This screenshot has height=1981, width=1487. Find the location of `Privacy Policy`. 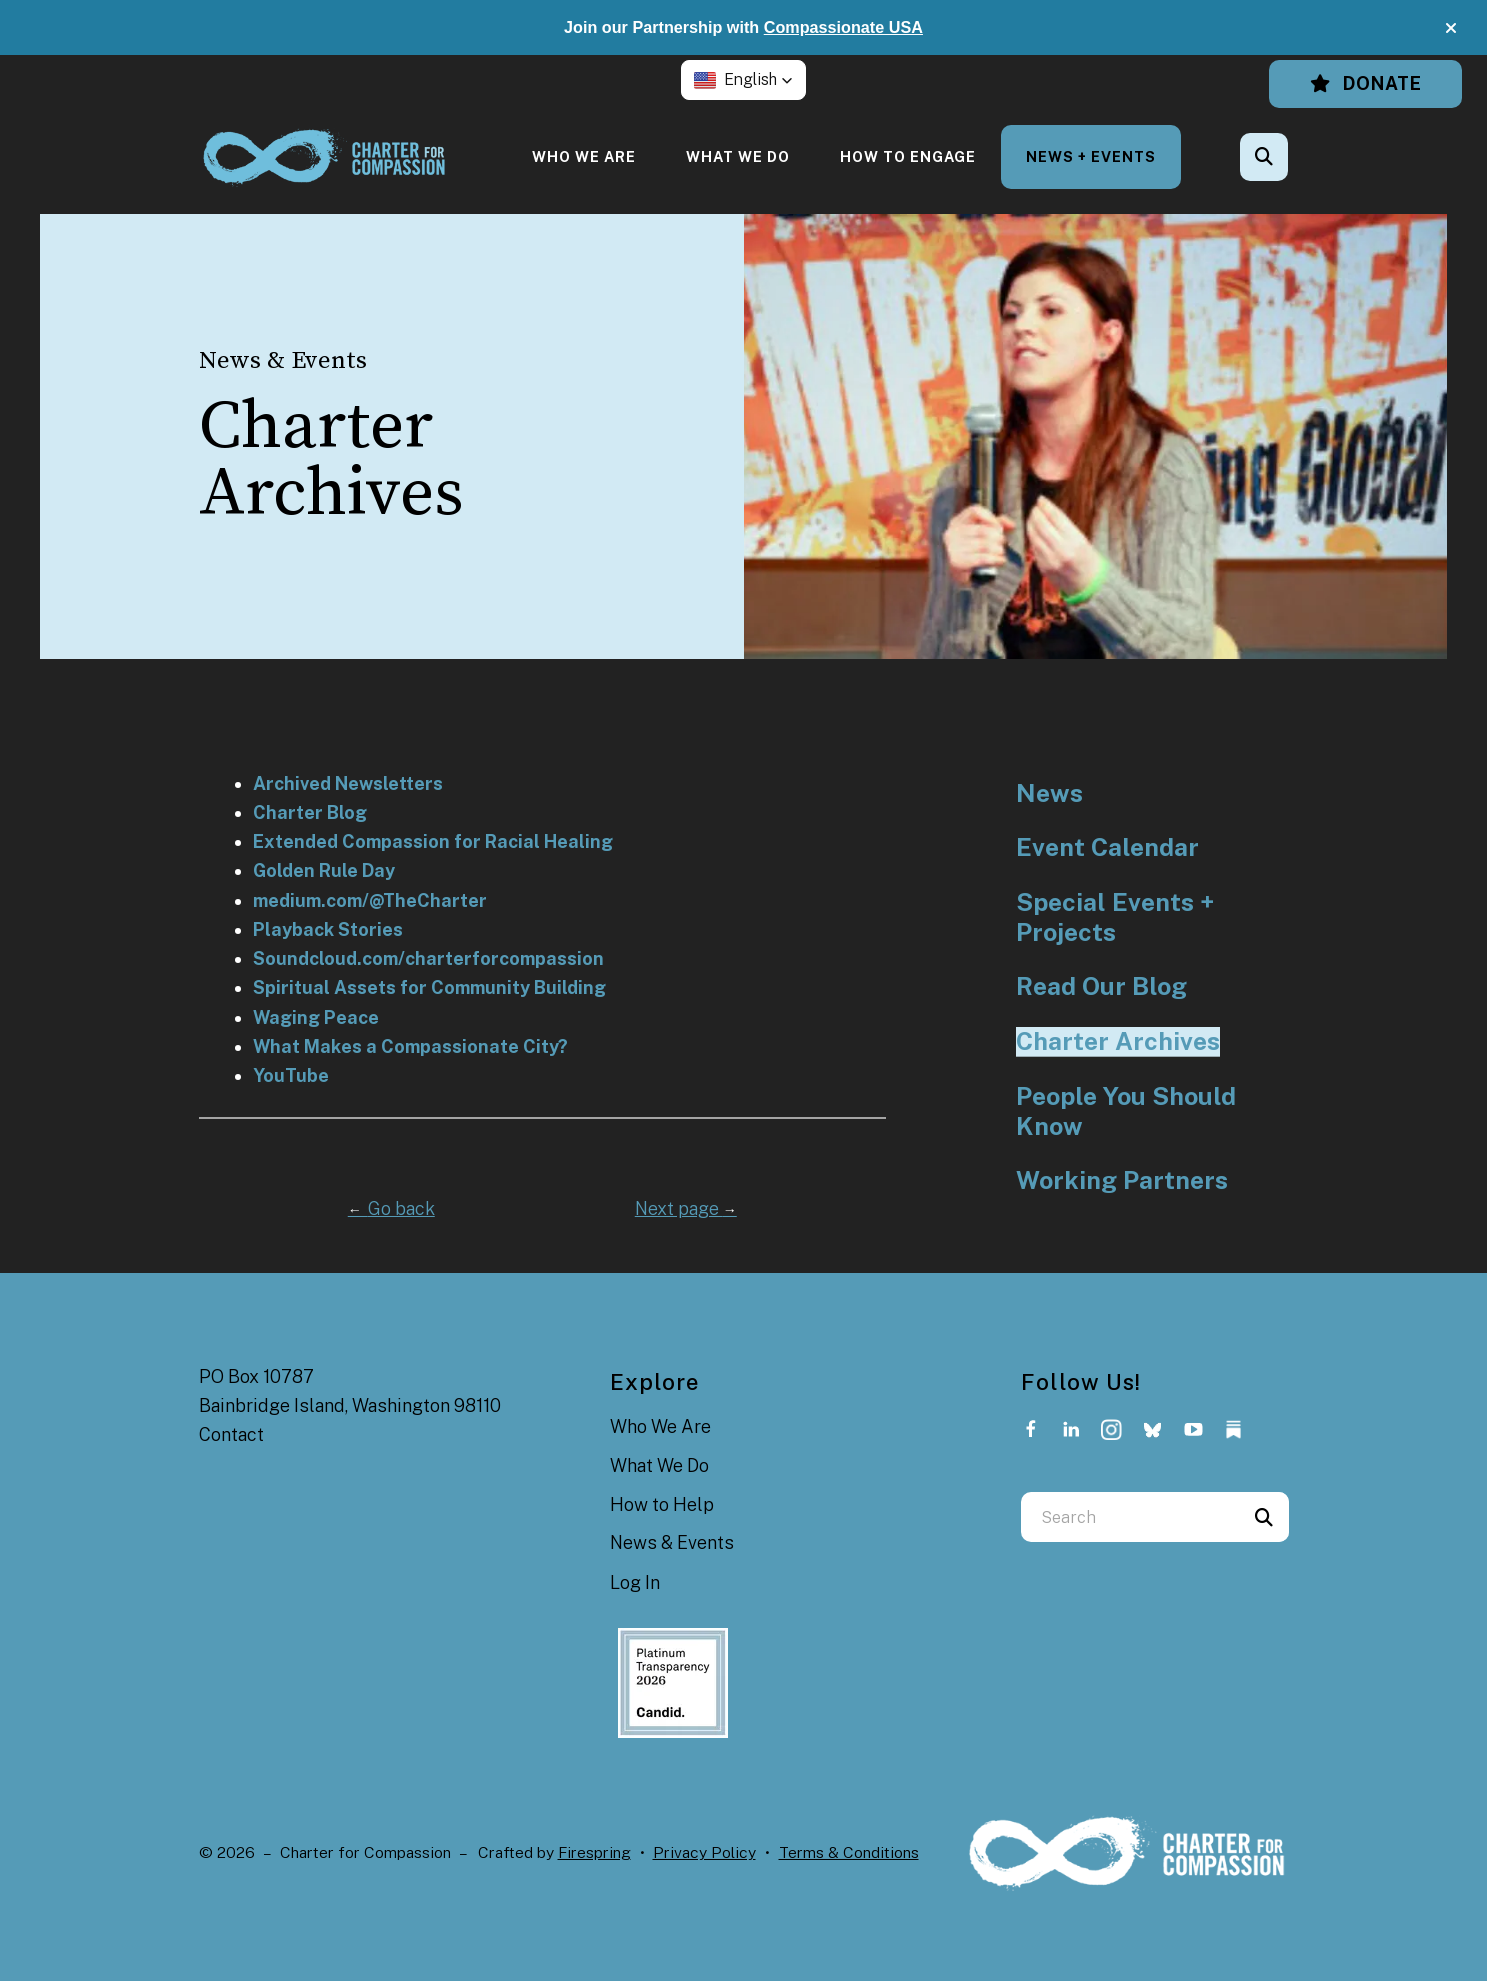

Privacy Policy is located at coordinates (704, 1852).